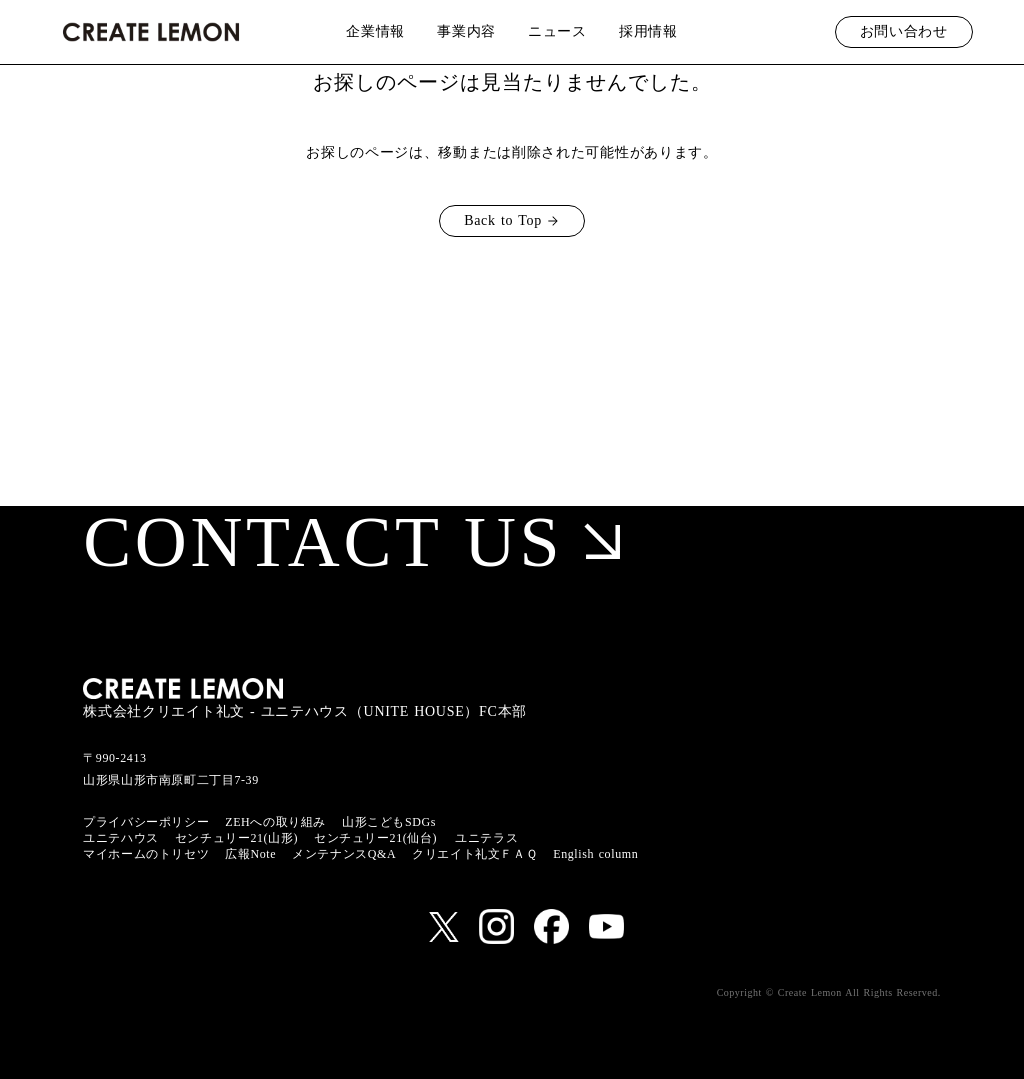 Image resolution: width=1024 pixels, height=1079 pixels. I want to click on ユニテラス, so click(486, 838).